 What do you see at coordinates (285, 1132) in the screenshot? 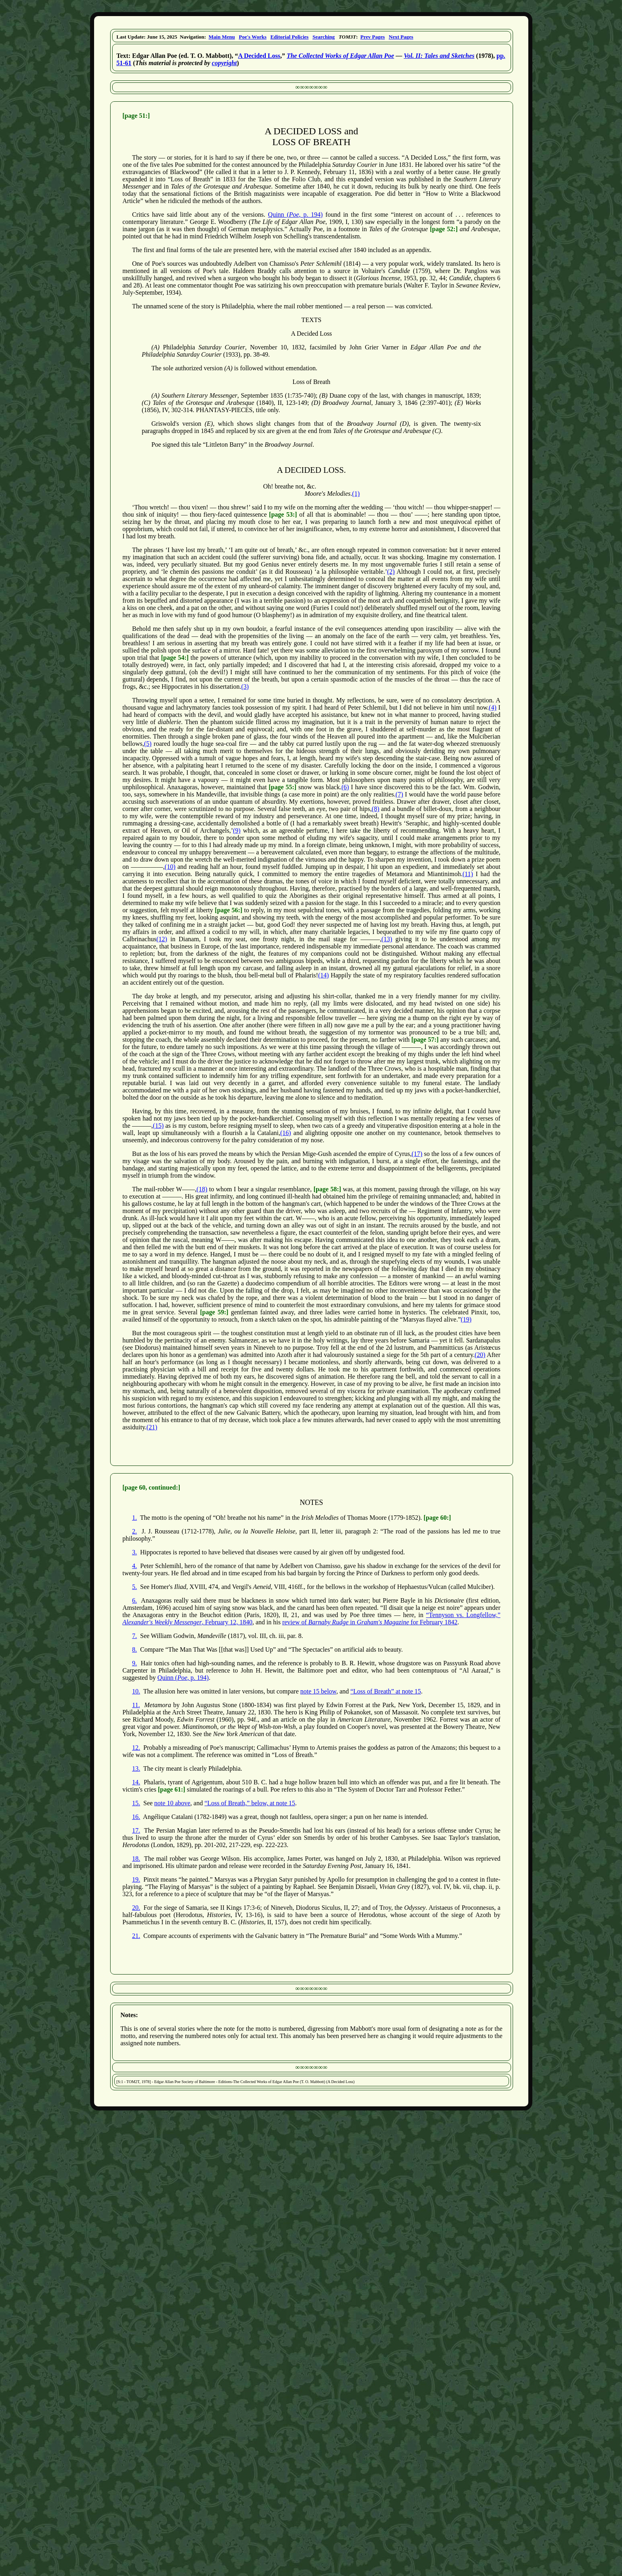
I see `(16)` at bounding box center [285, 1132].